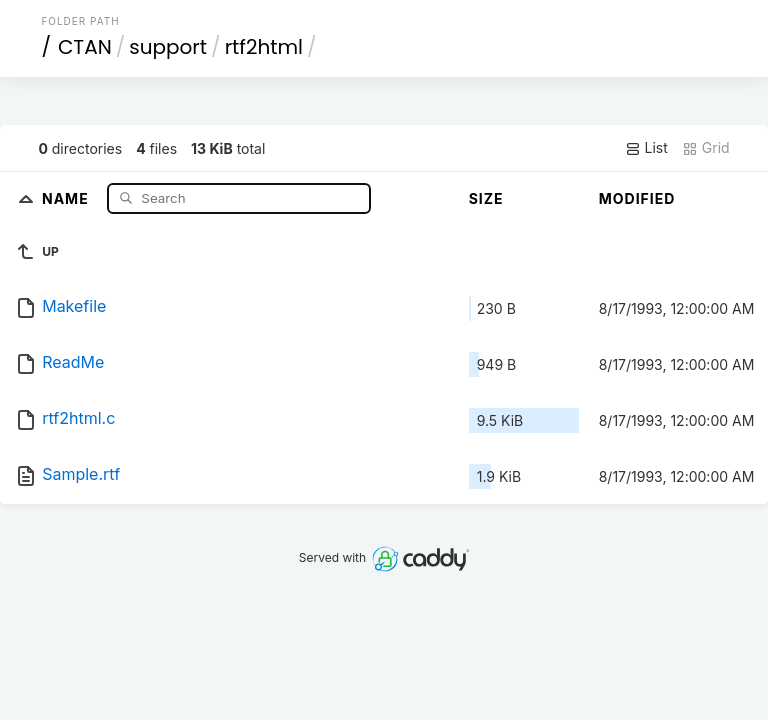  What do you see at coordinates (67, 197) in the screenshot?
I see `Name` at bounding box center [67, 197].